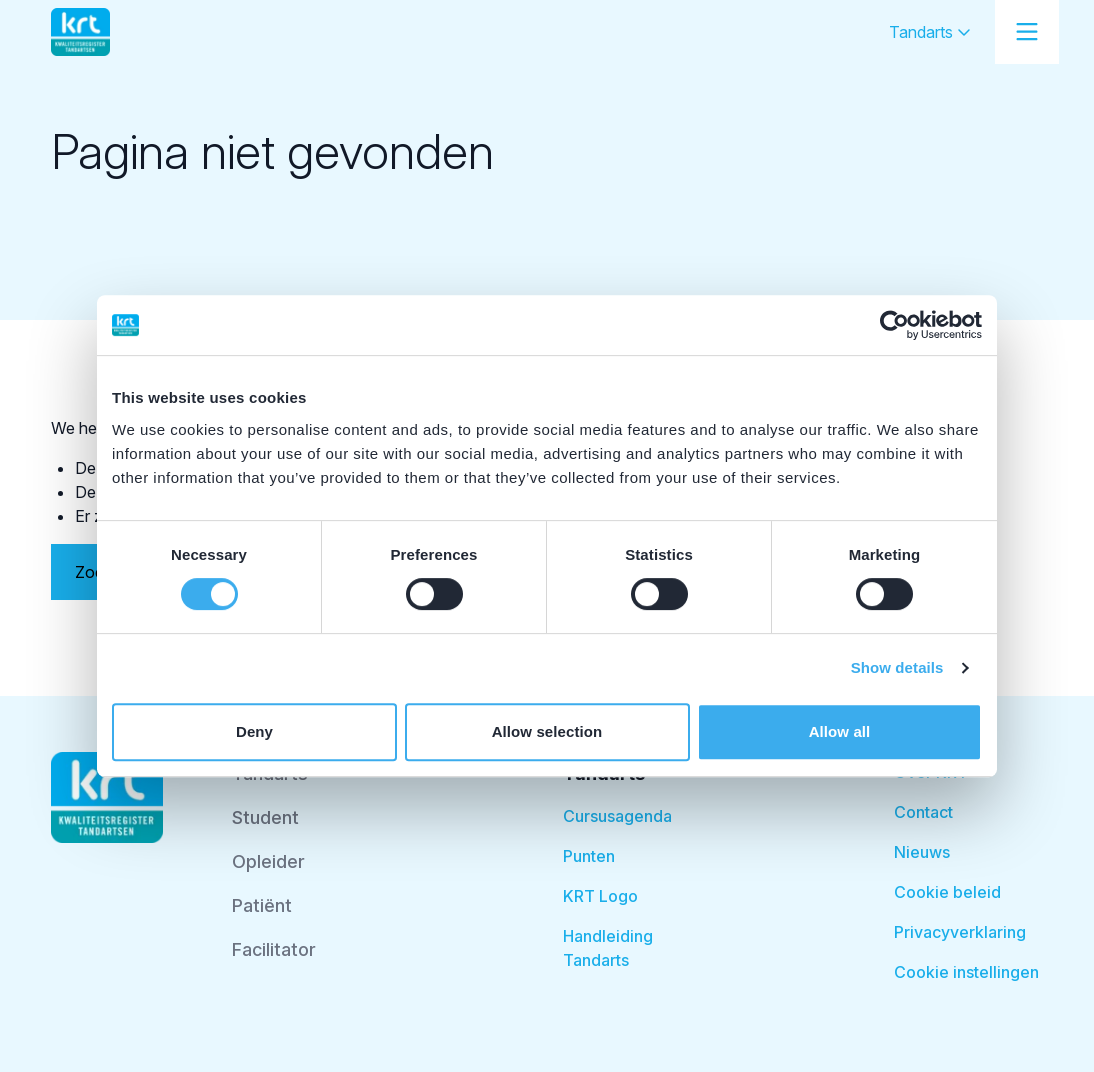 The image size is (1094, 1072). I want to click on Cursusagenda, so click(617, 816).